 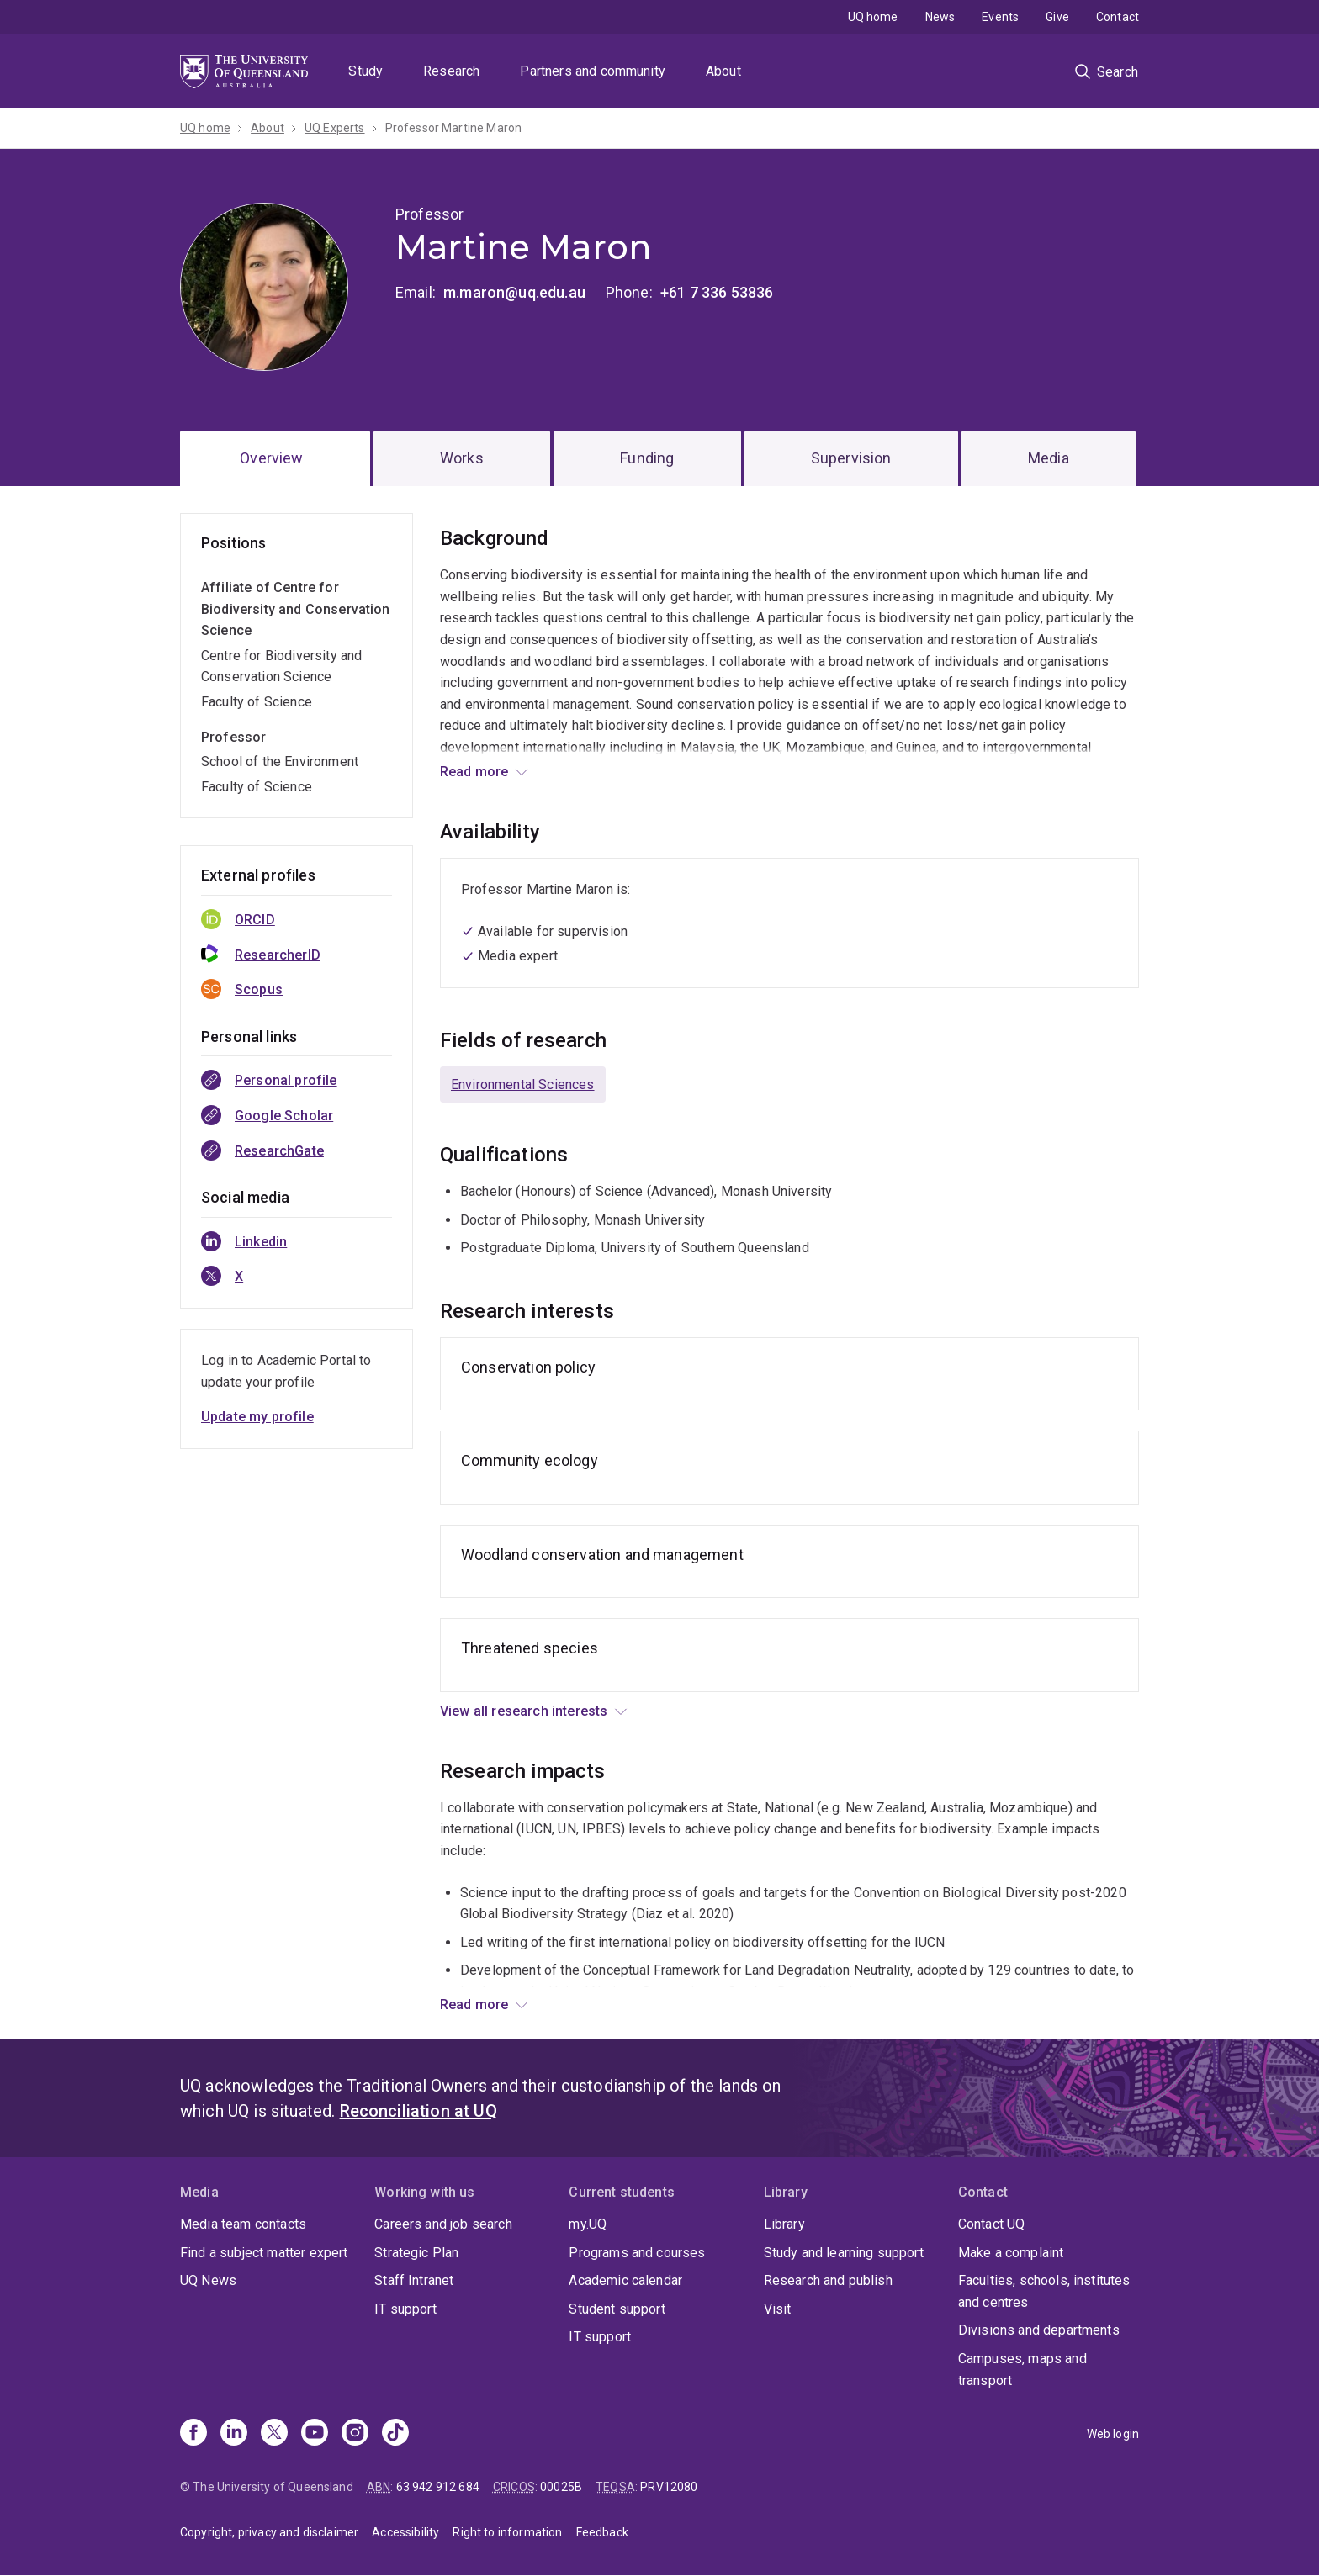 I want to click on Visit, so click(x=778, y=2309).